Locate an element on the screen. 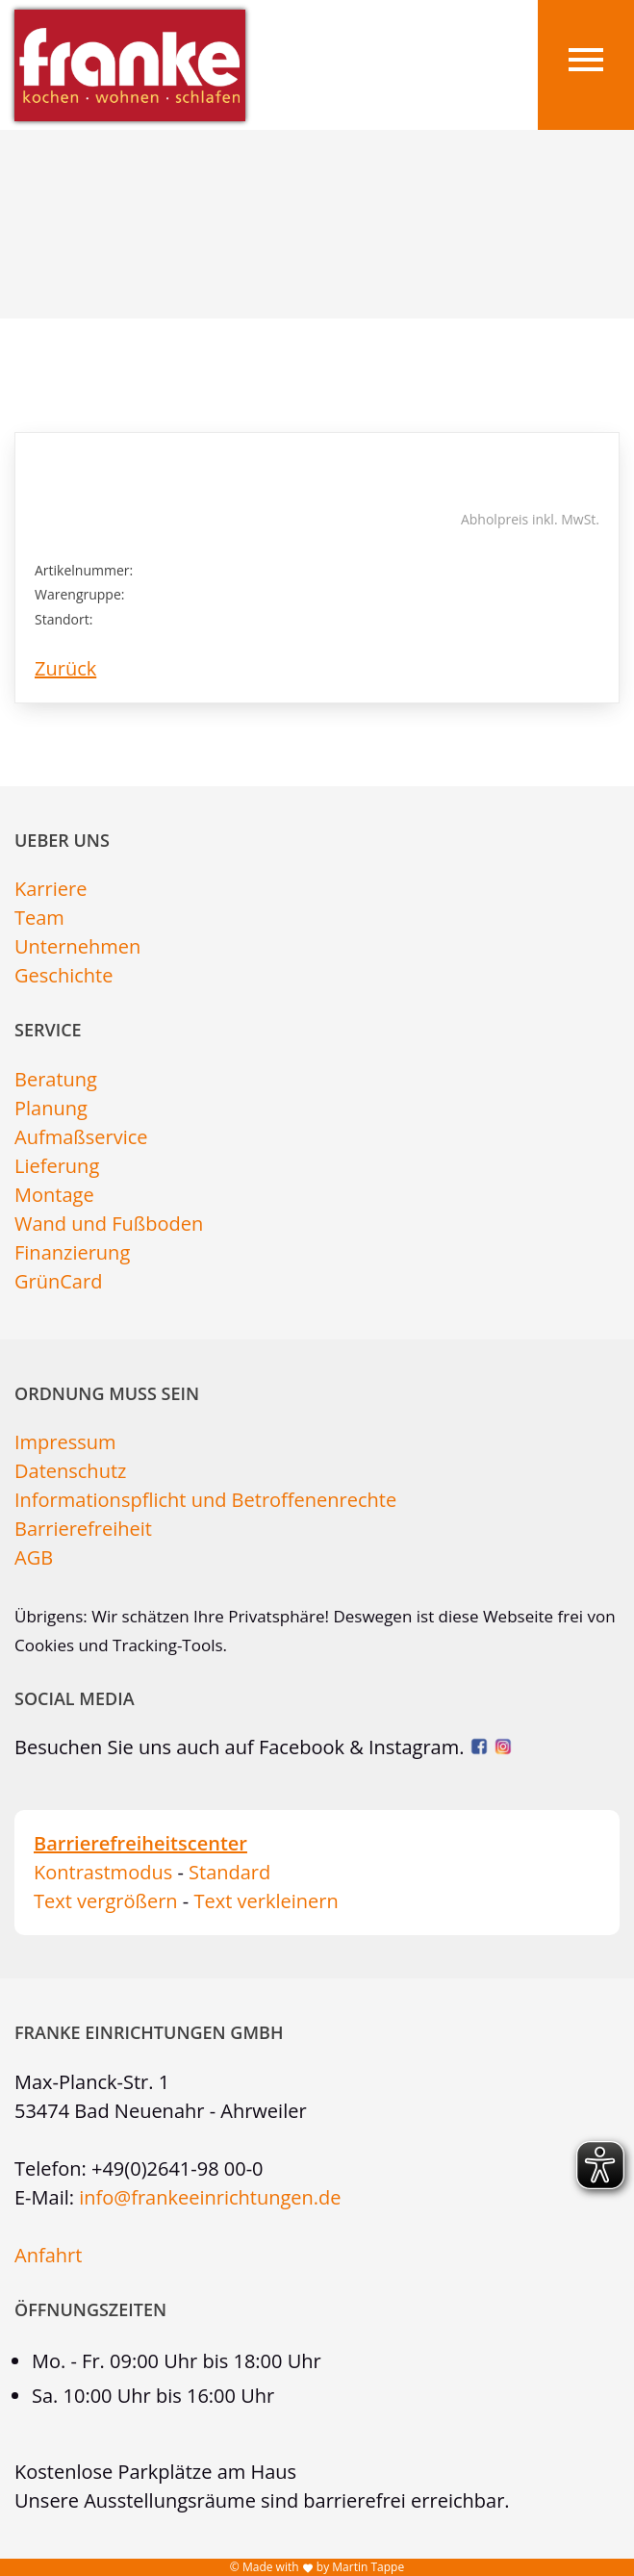  GrünCard is located at coordinates (58, 1281).